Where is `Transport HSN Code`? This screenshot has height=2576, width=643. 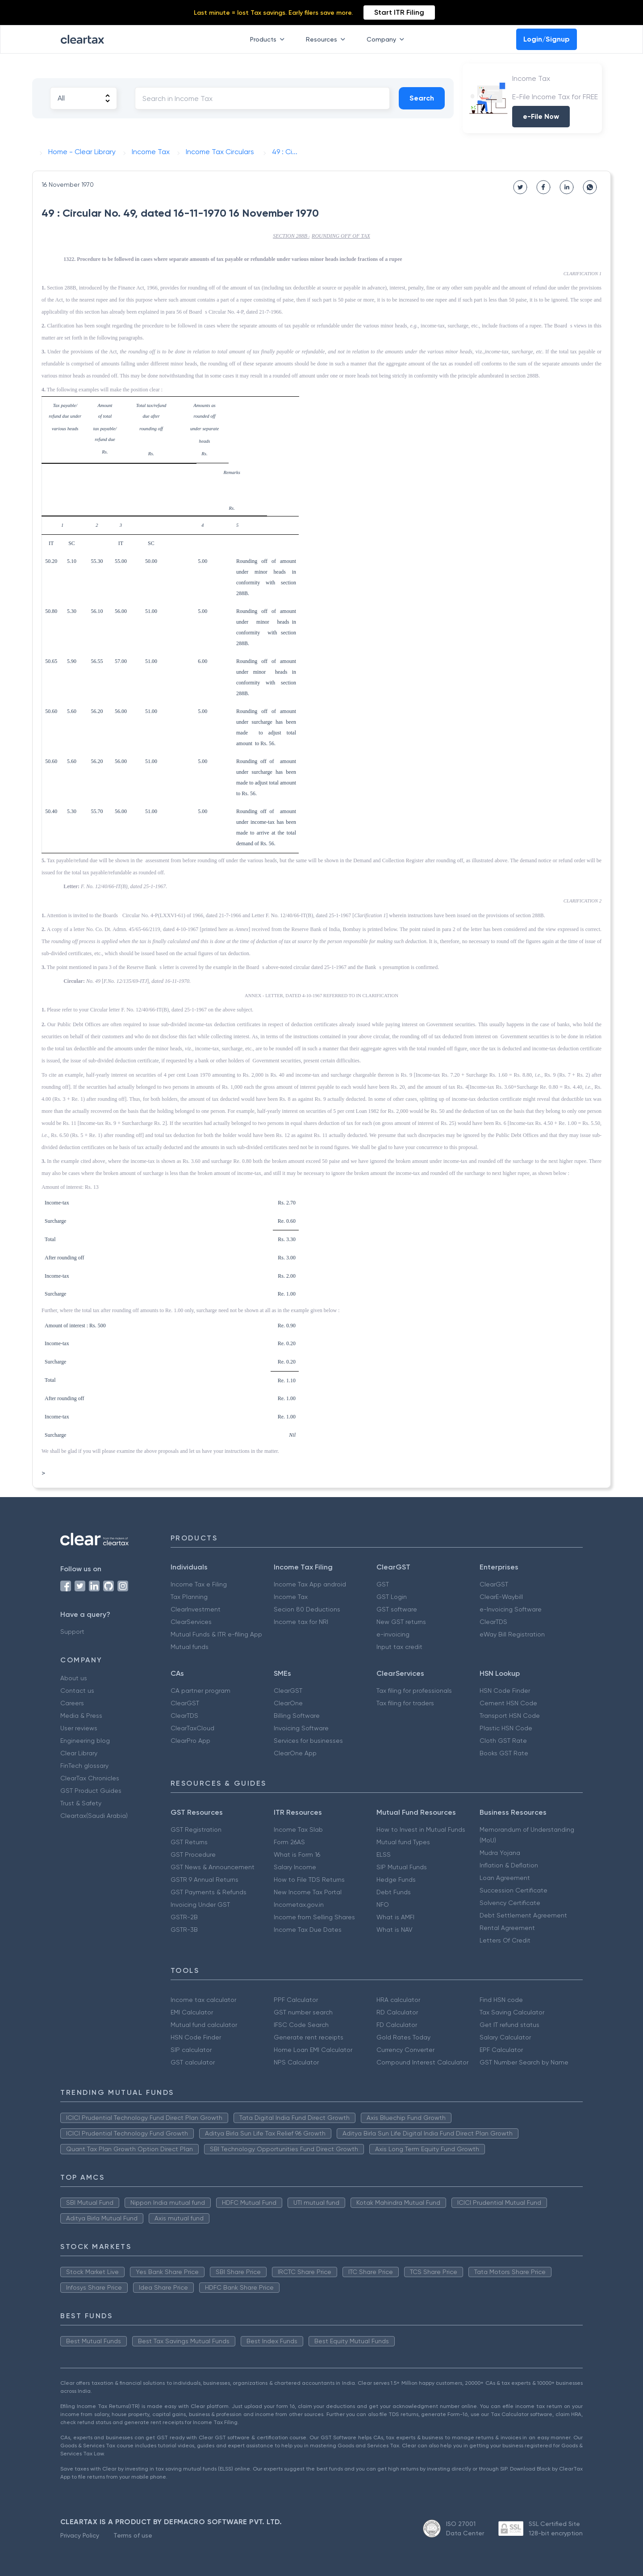 Transport HSN Code is located at coordinates (510, 1715).